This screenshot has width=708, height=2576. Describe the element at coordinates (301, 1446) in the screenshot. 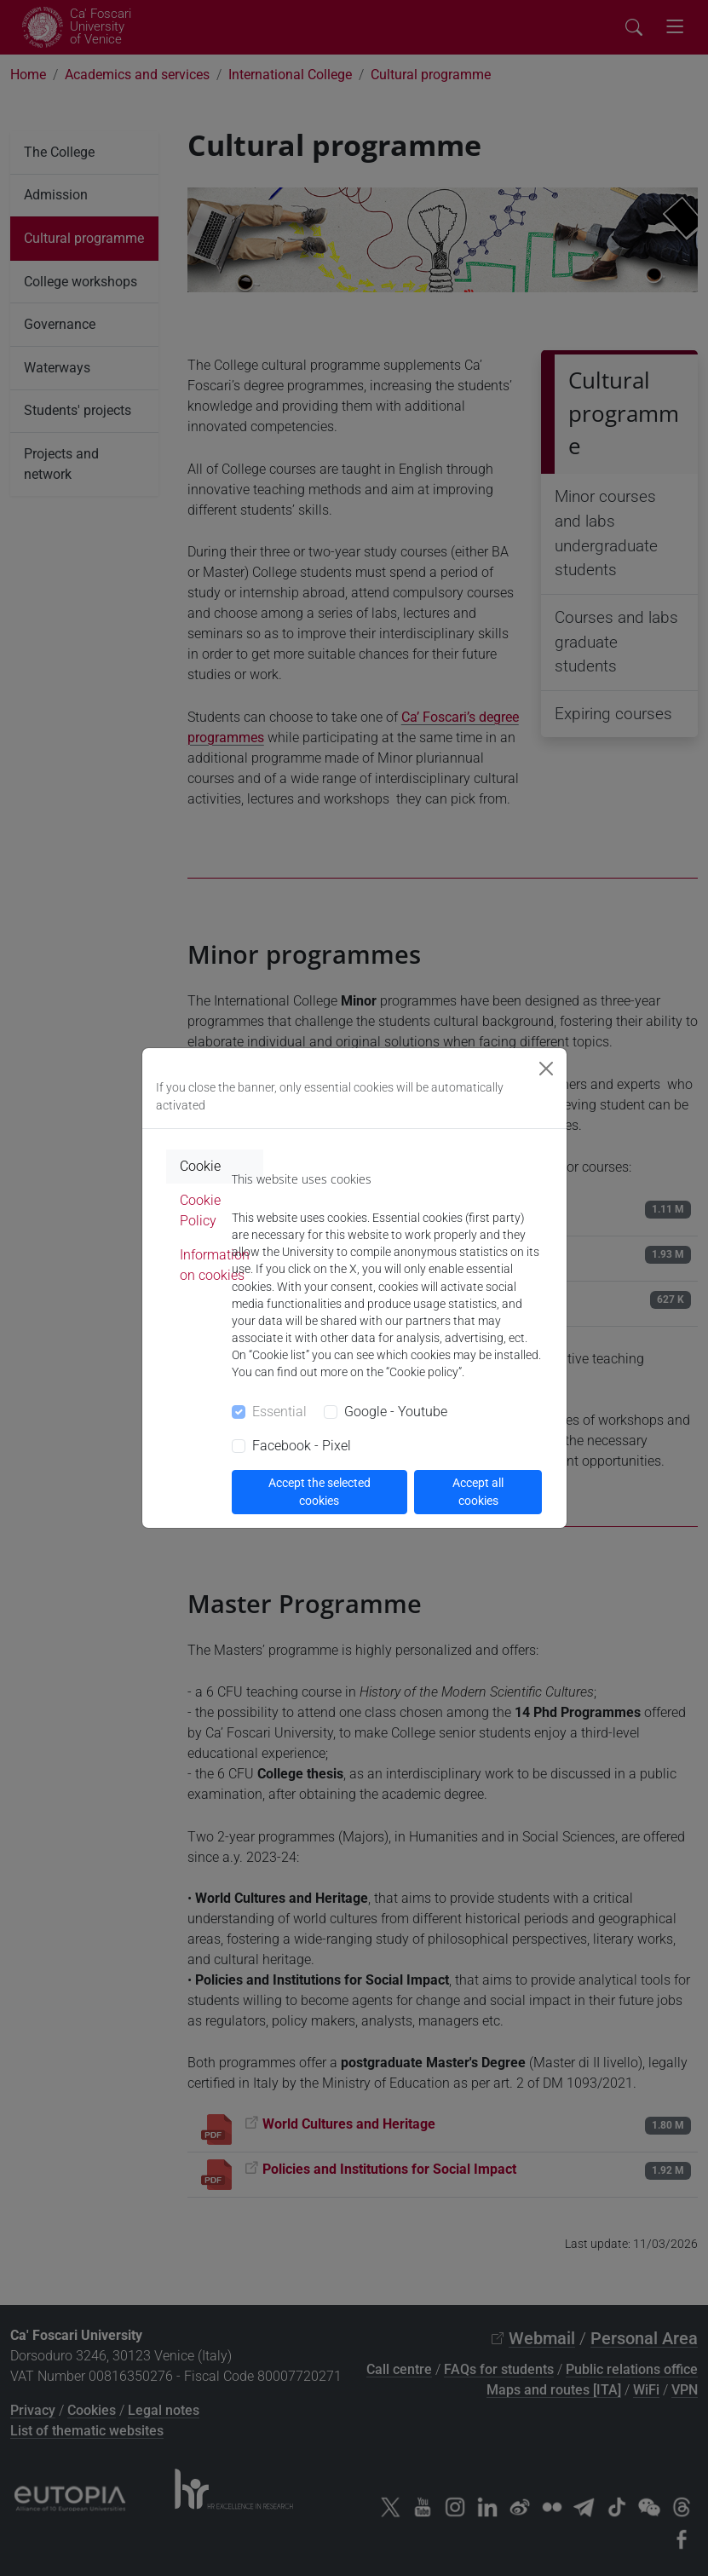

I see `Facebook - Pixel` at that location.